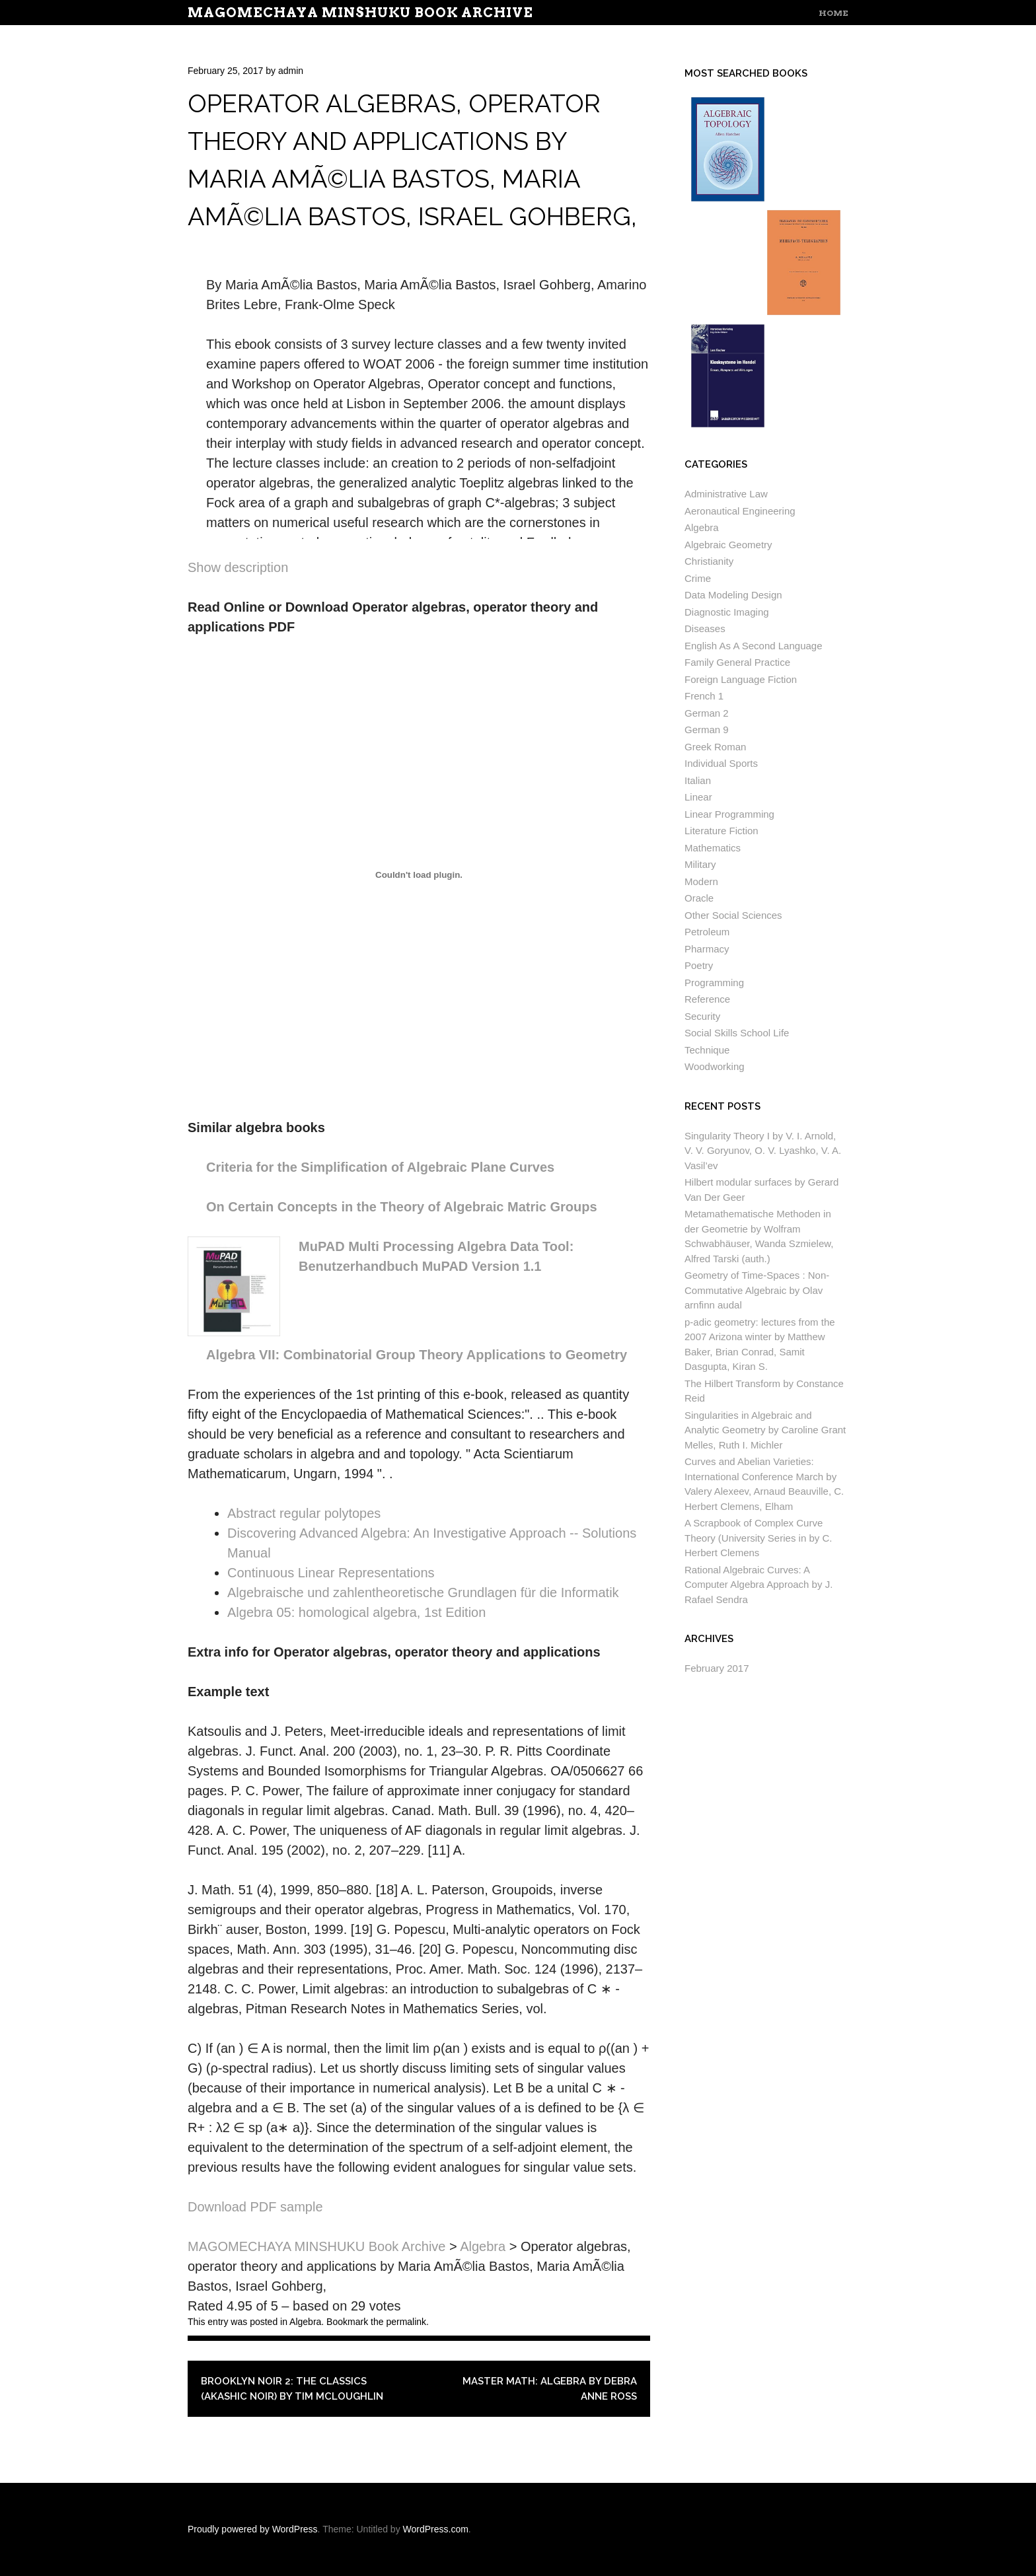 The image size is (1036, 2576). What do you see at coordinates (305, 2321) in the screenshot?
I see `Algebra` at bounding box center [305, 2321].